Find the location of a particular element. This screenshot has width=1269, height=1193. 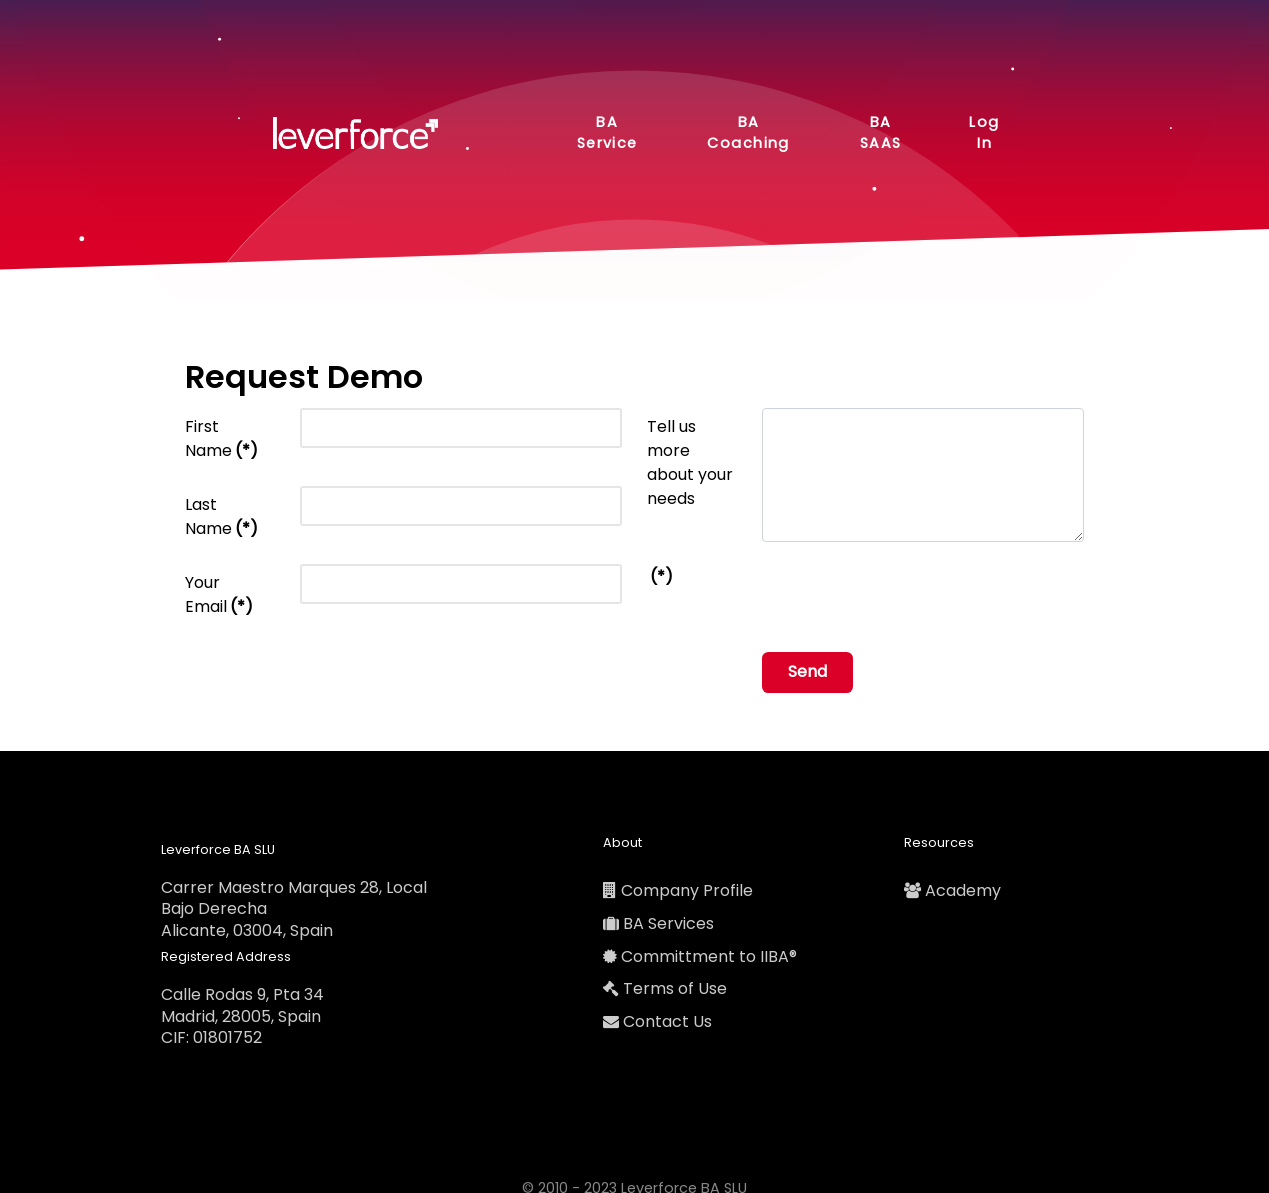

Your Email is located at coordinates (219, 594).